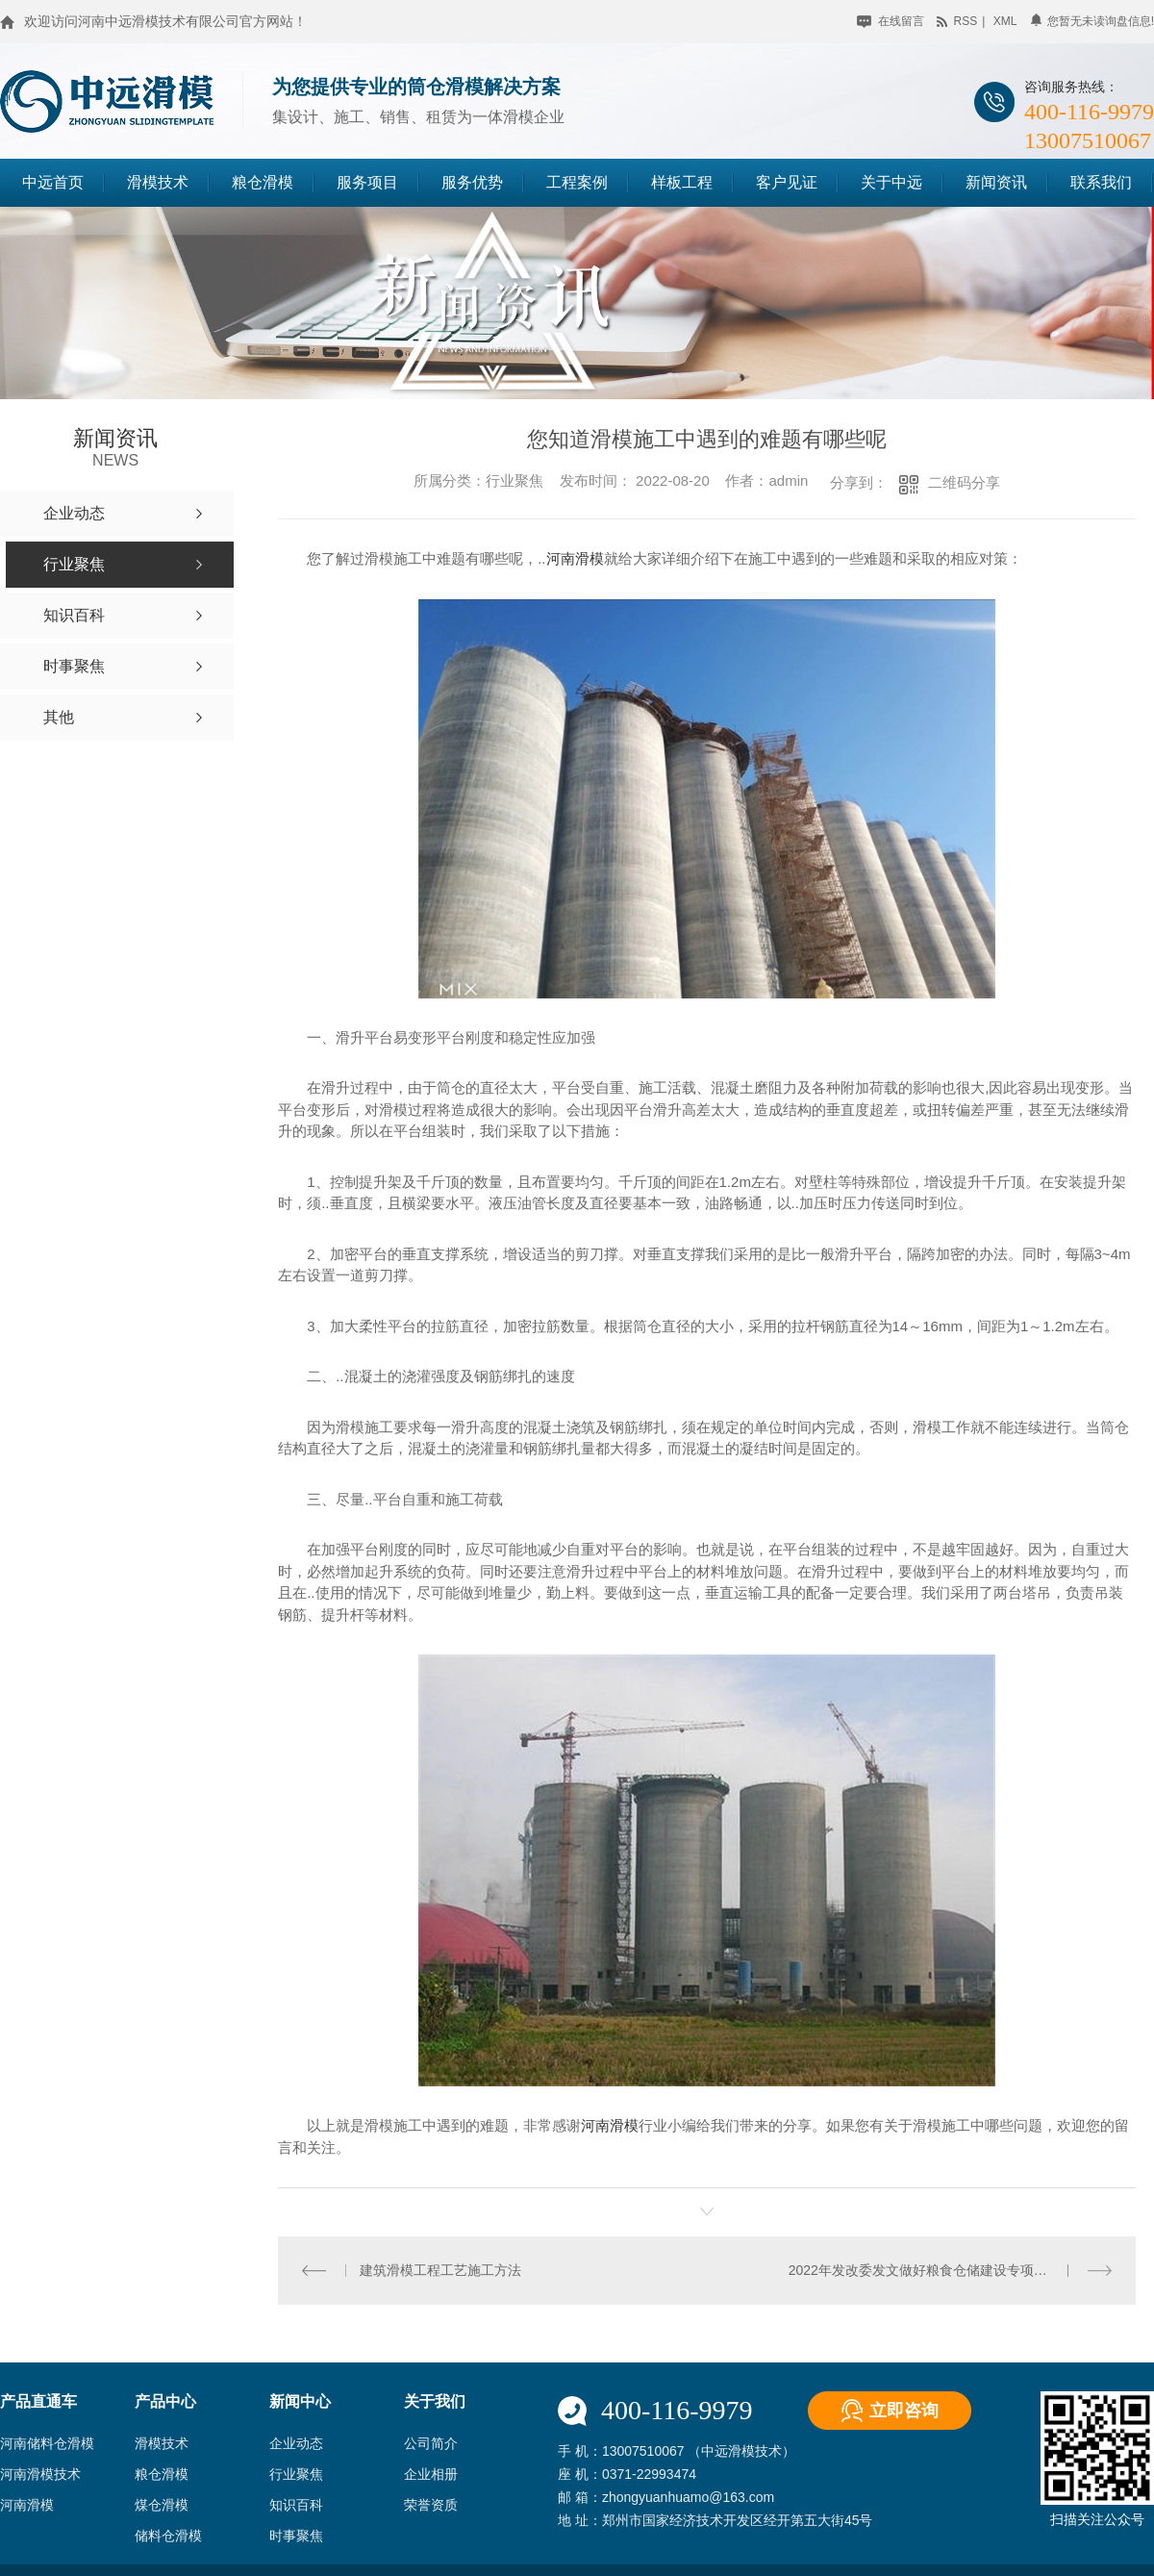  I want to click on 服务项目, so click(367, 182).